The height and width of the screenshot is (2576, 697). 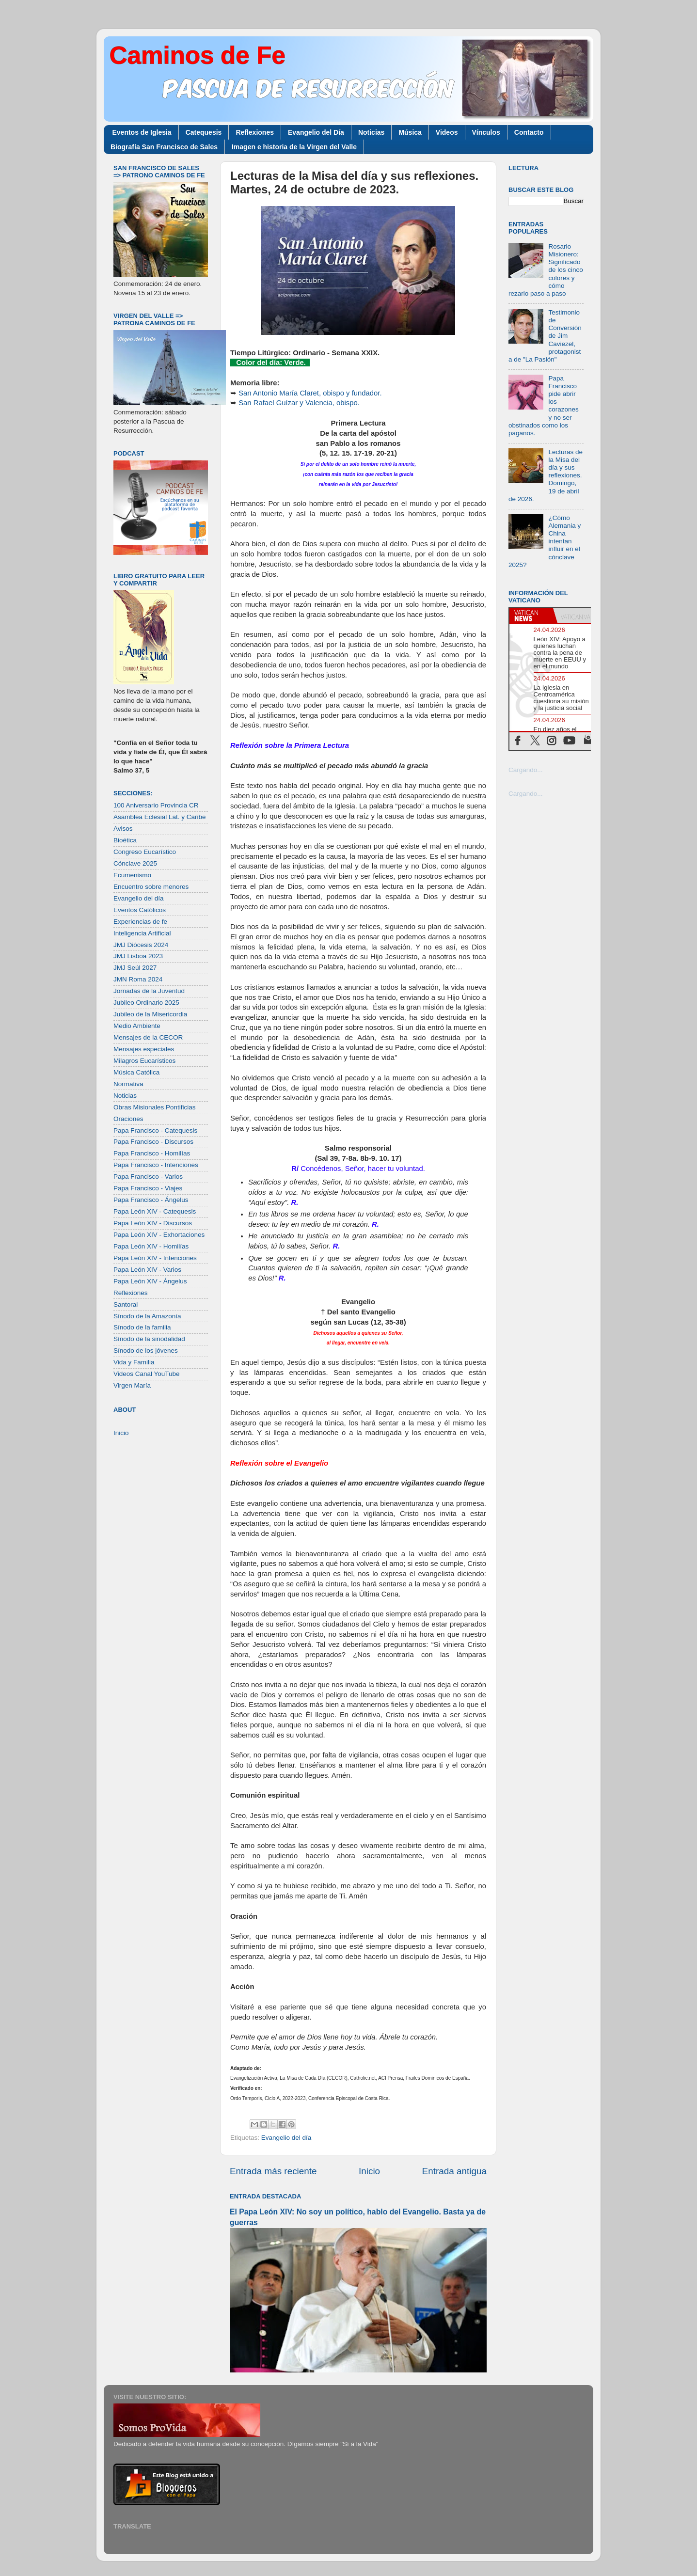 What do you see at coordinates (154, 1211) in the screenshot?
I see `Papa León XIV - Catequesis` at bounding box center [154, 1211].